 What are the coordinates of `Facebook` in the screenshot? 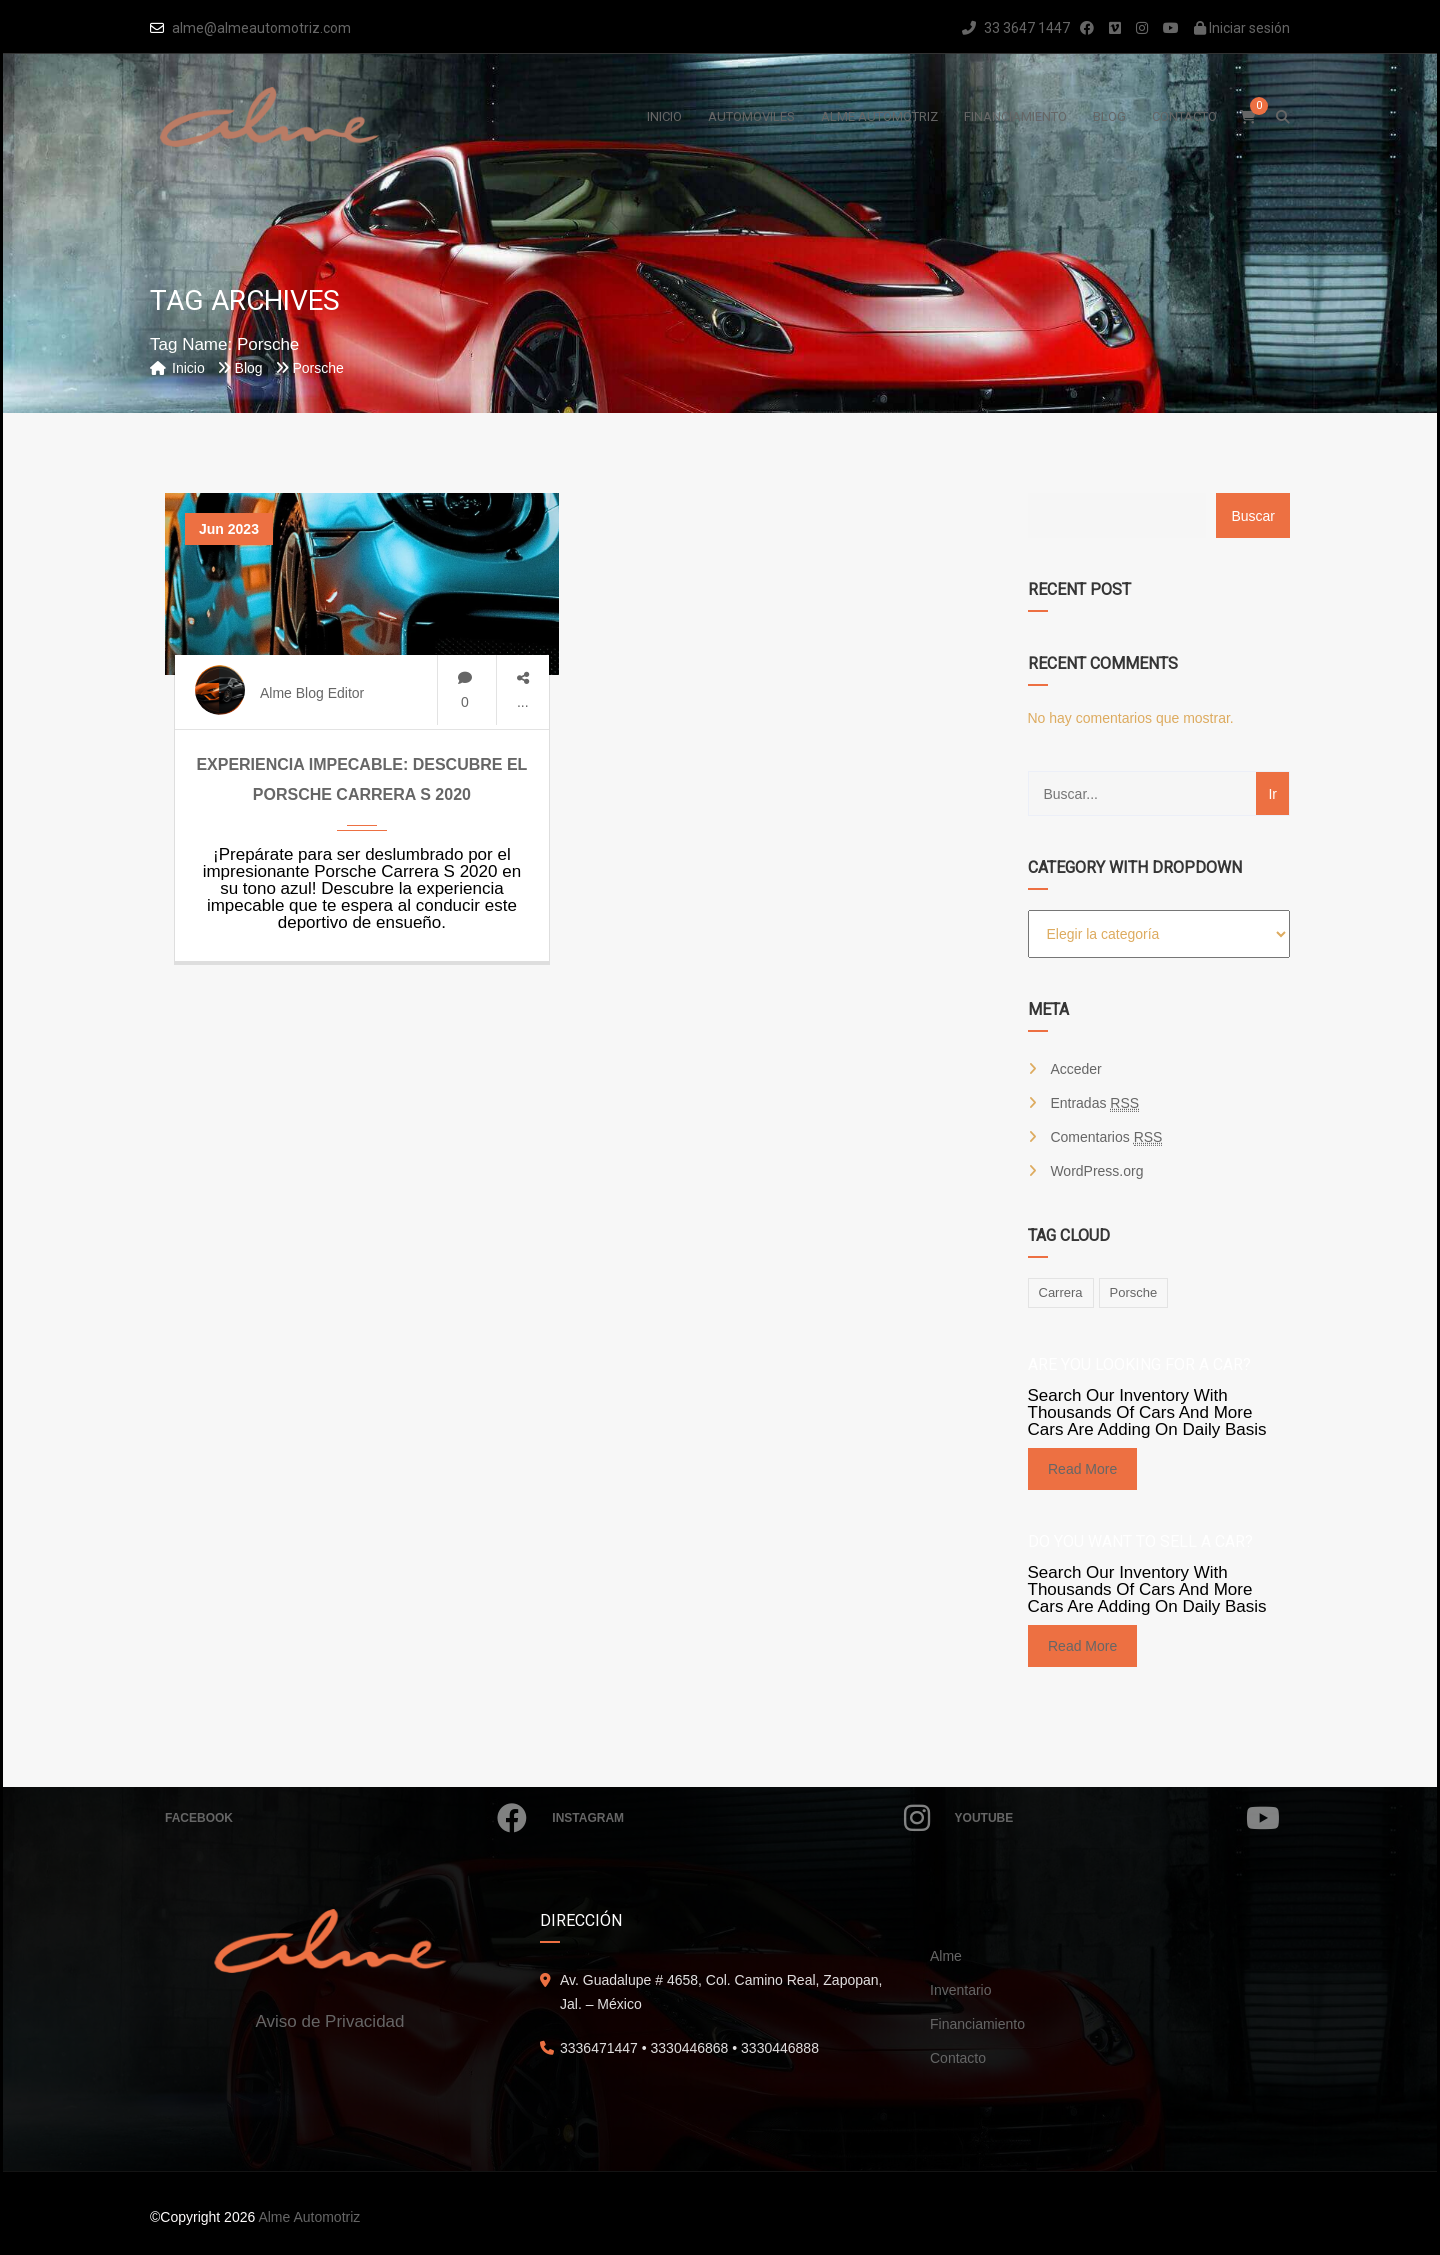 It's located at (346, 1818).